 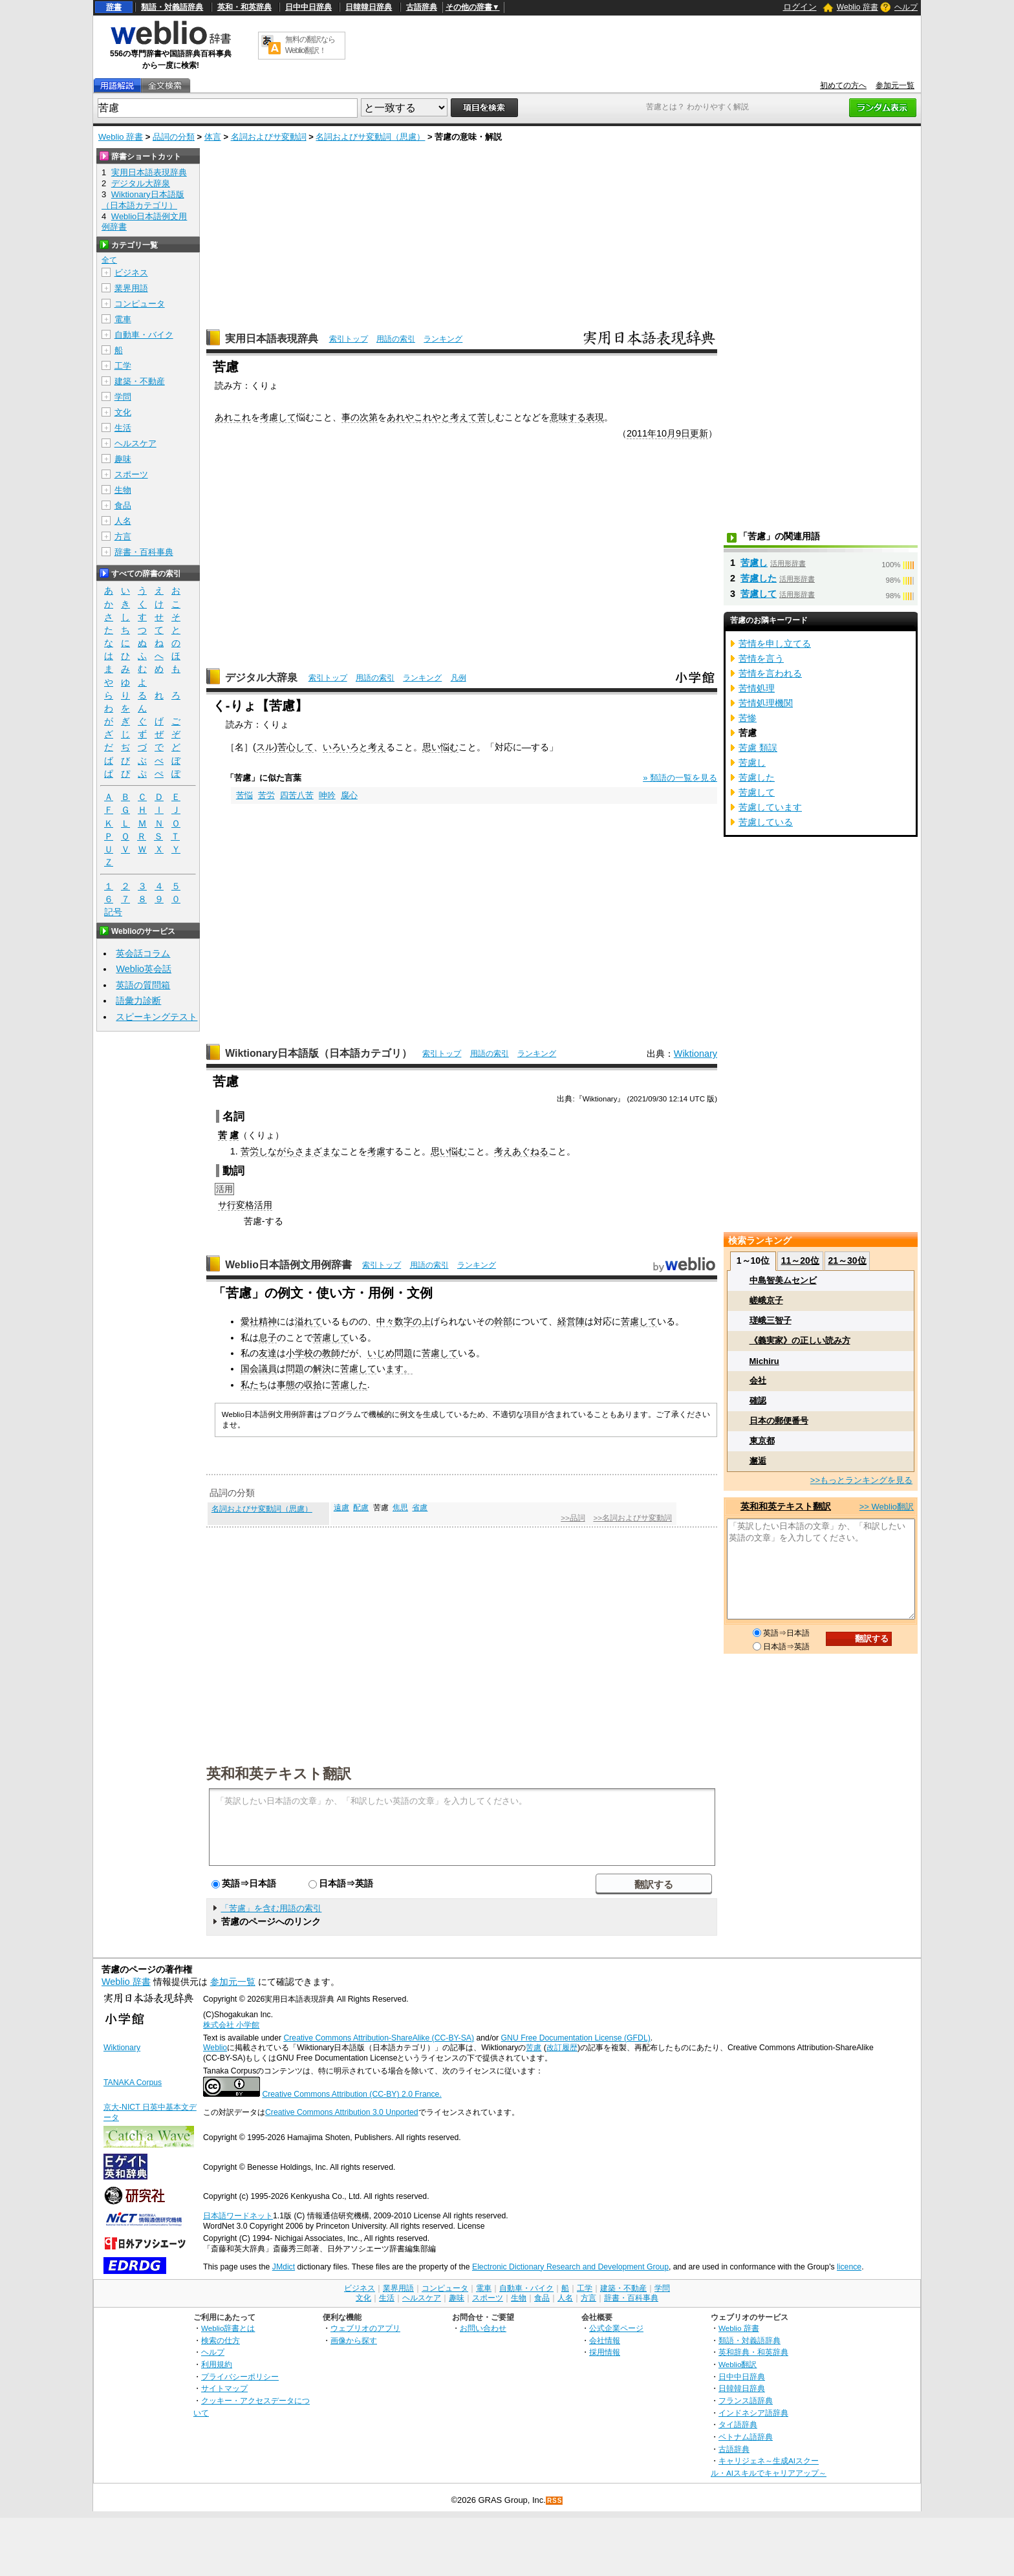 I want to click on Weblio翻訳, so click(x=737, y=2364).